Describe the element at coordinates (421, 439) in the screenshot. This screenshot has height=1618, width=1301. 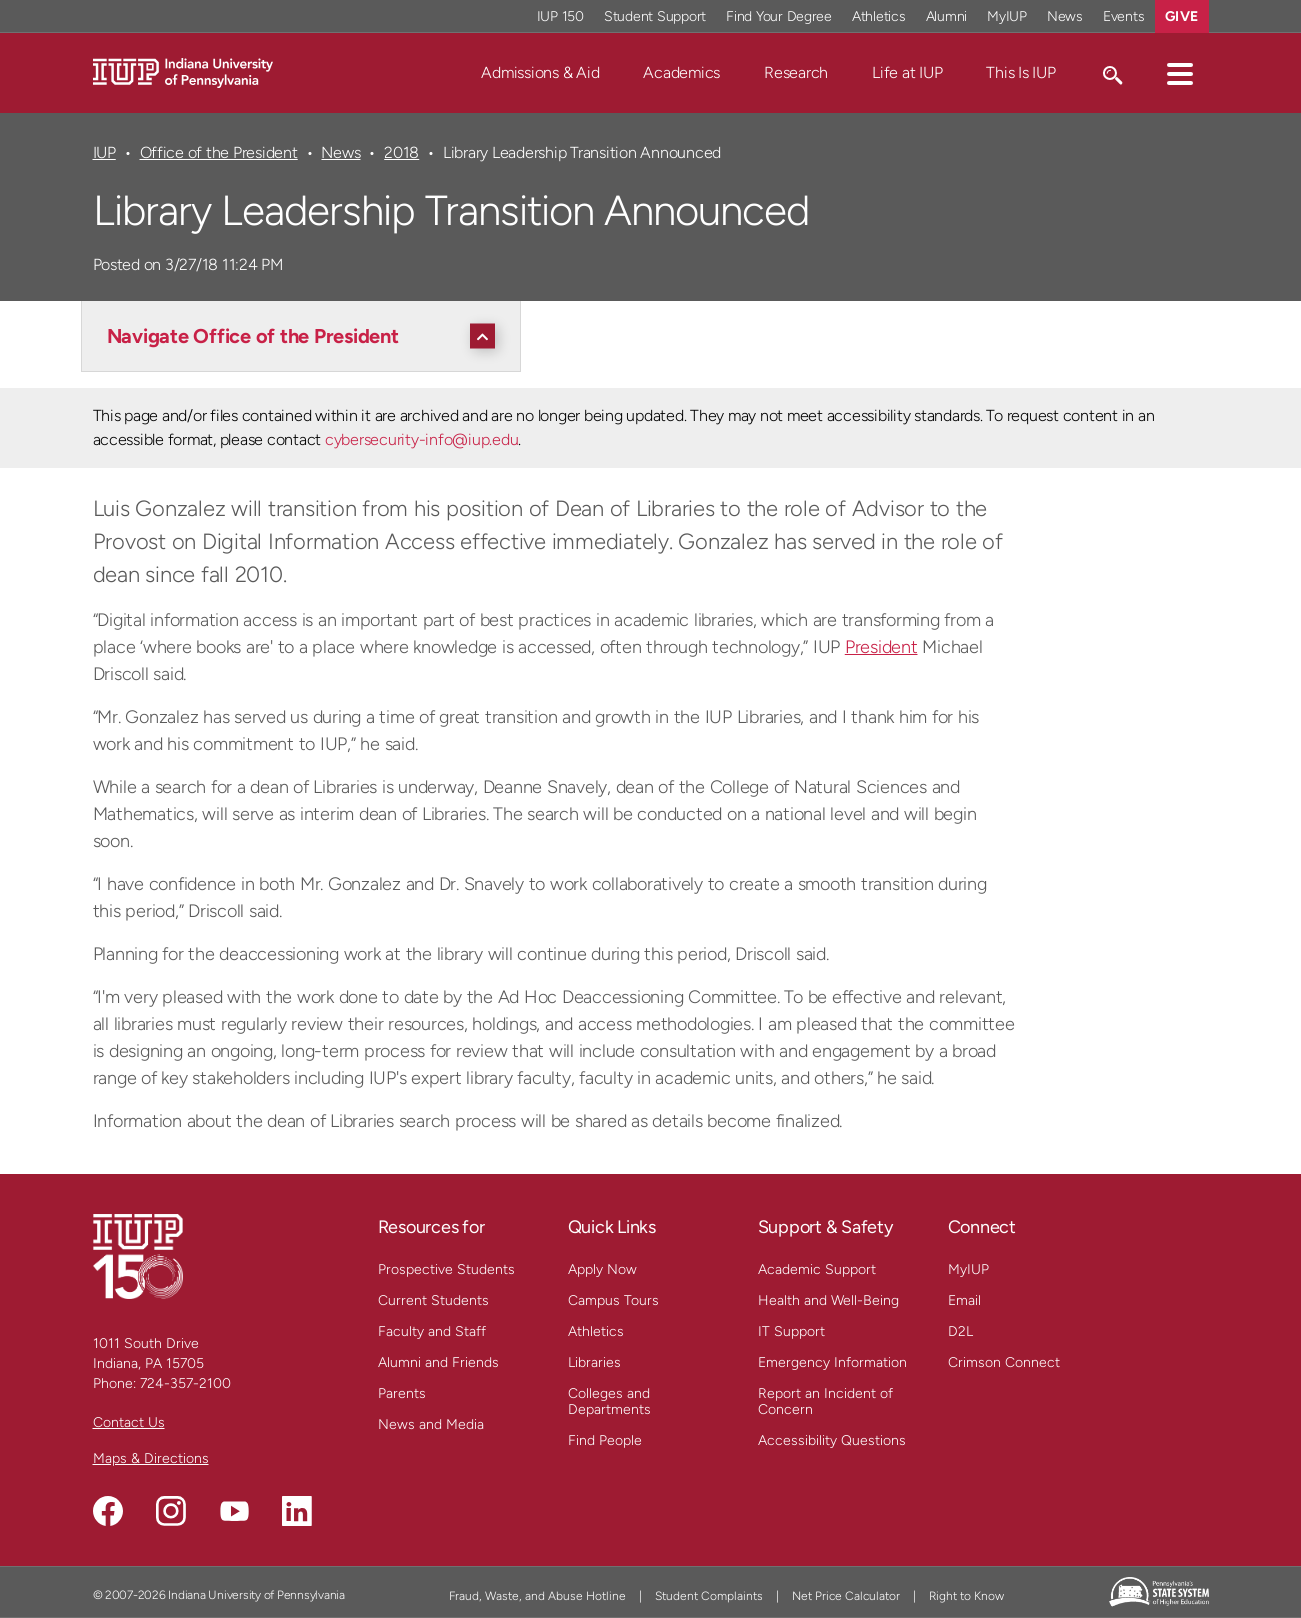
I see `cybersecurity-info@iup.edu` at that location.